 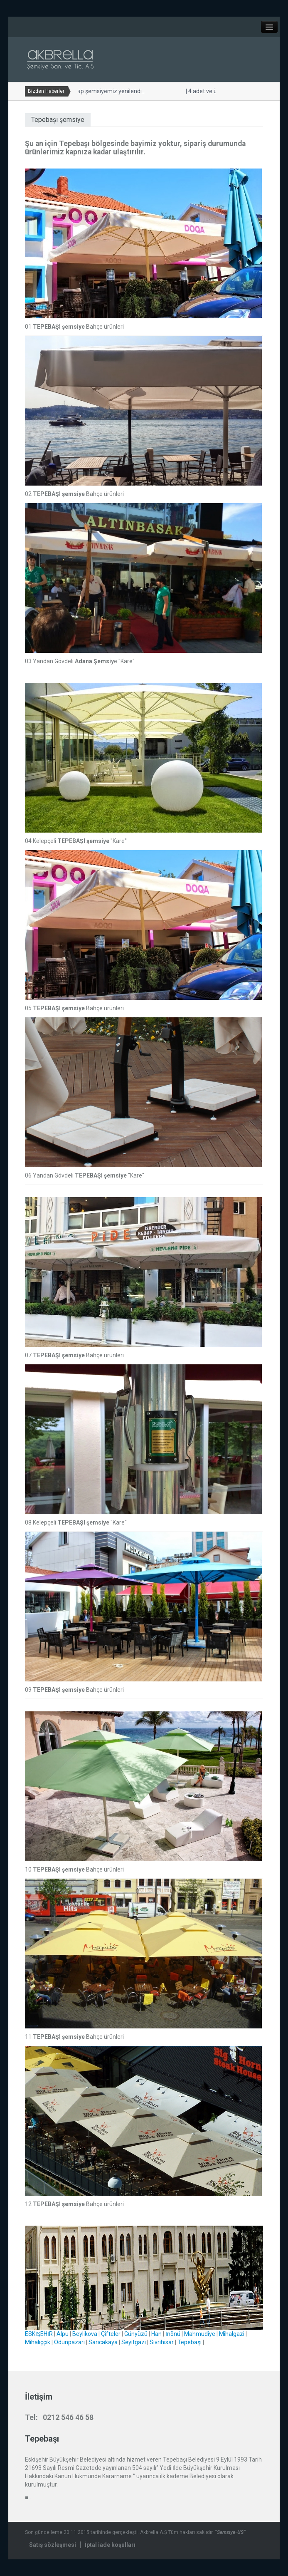 I want to click on Mihalgazi, so click(x=231, y=2334).